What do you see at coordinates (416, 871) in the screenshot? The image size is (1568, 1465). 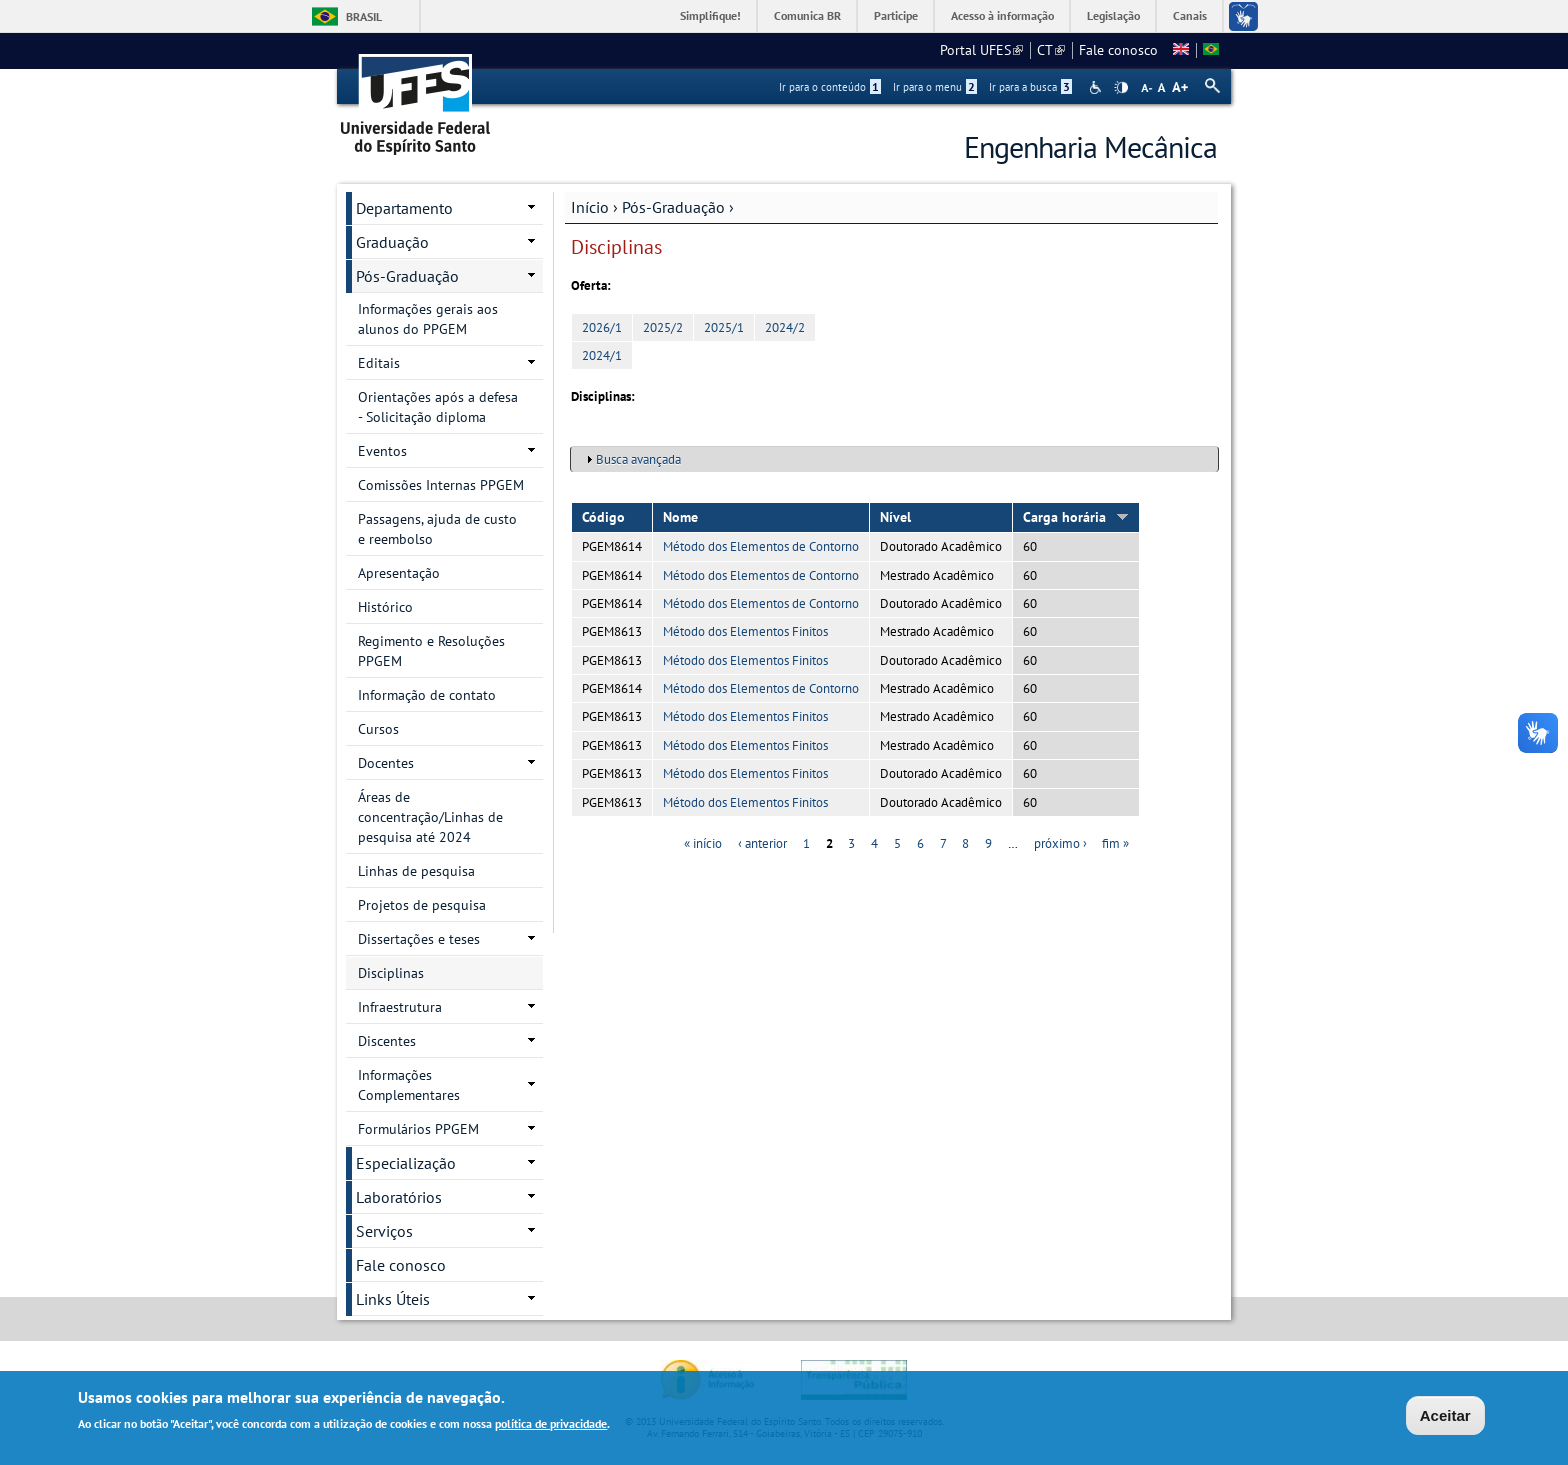 I see `Linhas de pesquisa` at bounding box center [416, 871].